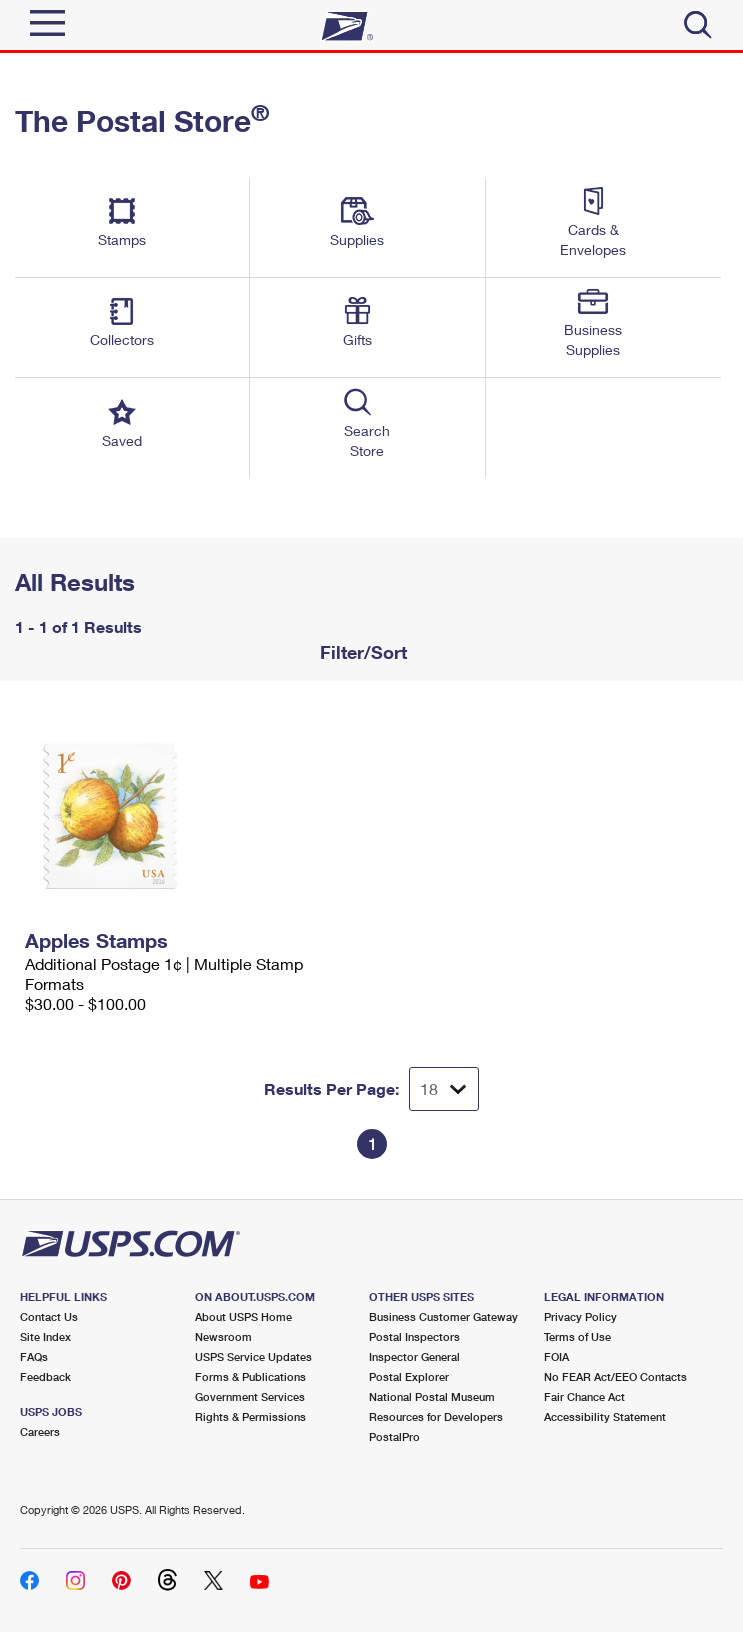 Image resolution: width=743 pixels, height=1632 pixels. Describe the element at coordinates (444, 1089) in the screenshot. I see `[Dropdown for Results to display per page selection]` at that location.